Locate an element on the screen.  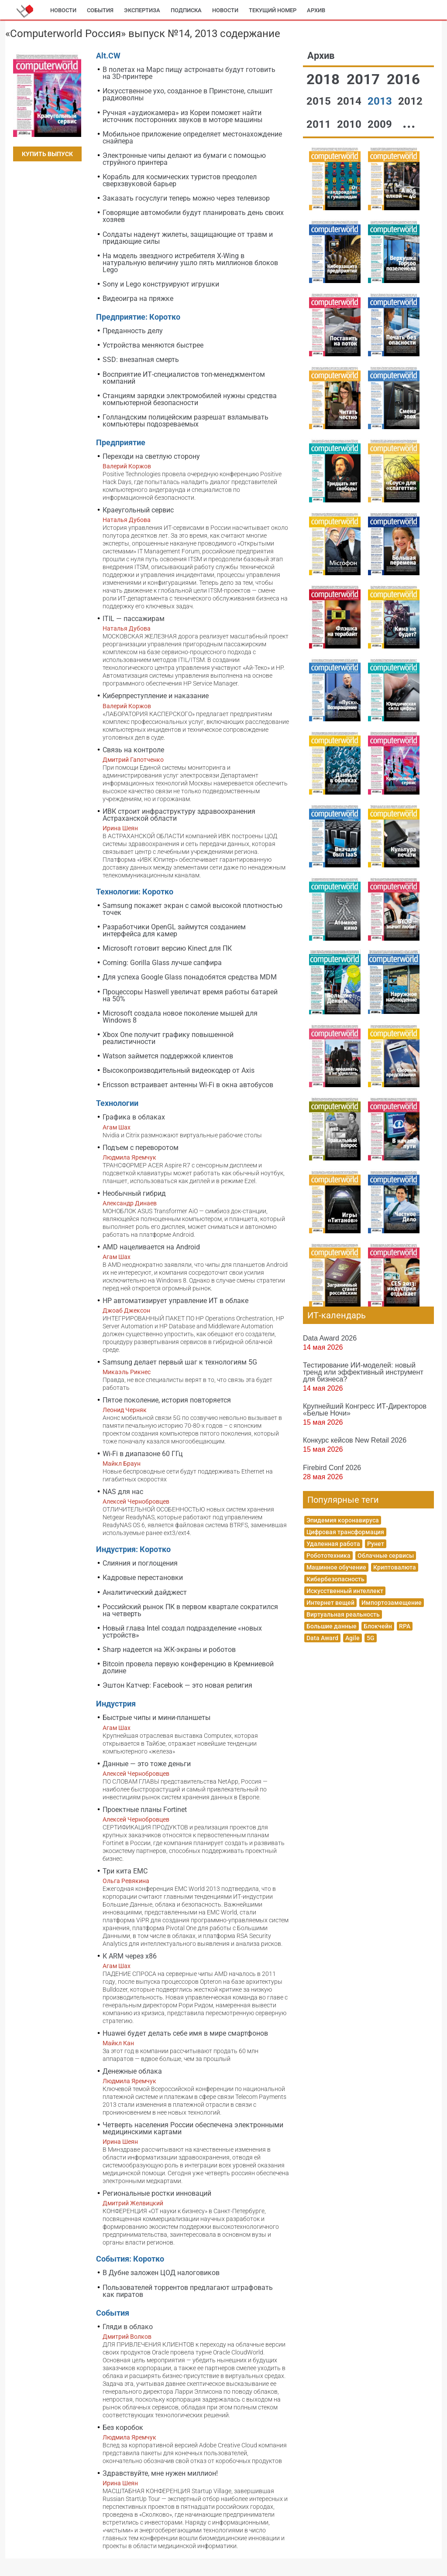
Три кита EMC is located at coordinates (125, 1871).